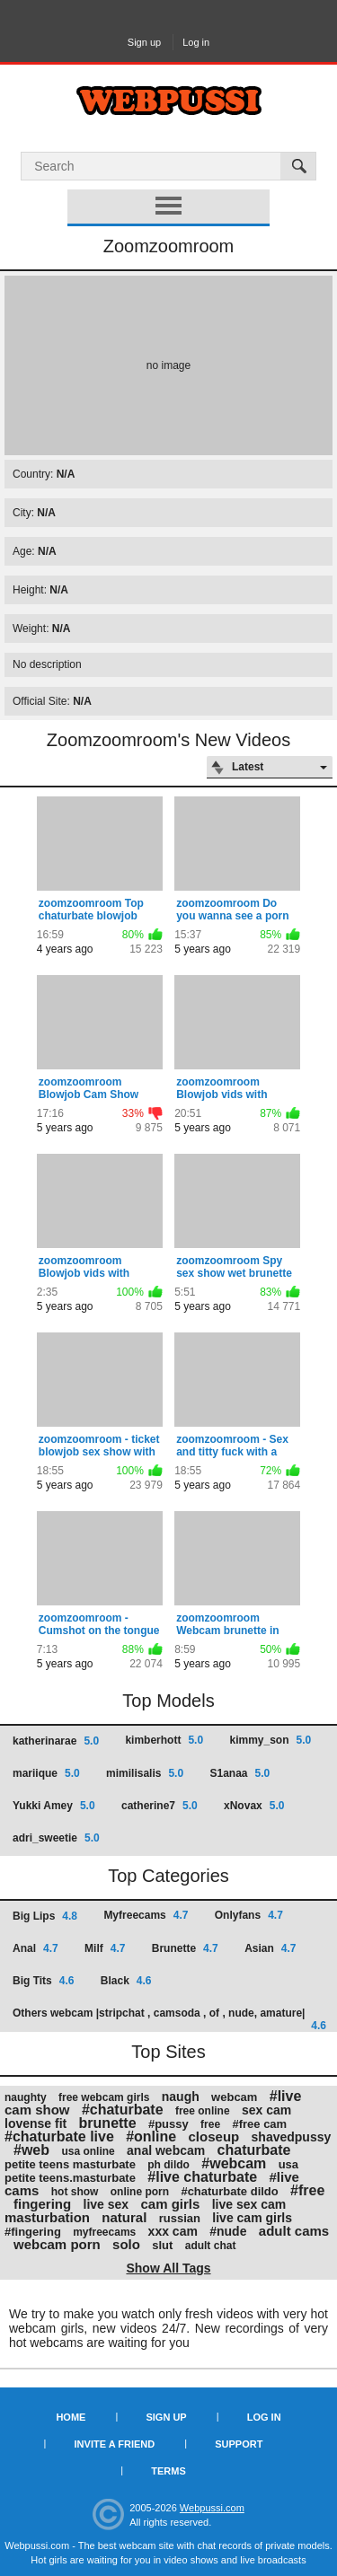 Image resolution: width=337 pixels, height=2576 pixels. Describe the element at coordinates (168, 2052) in the screenshot. I see `Top Sites` at that location.